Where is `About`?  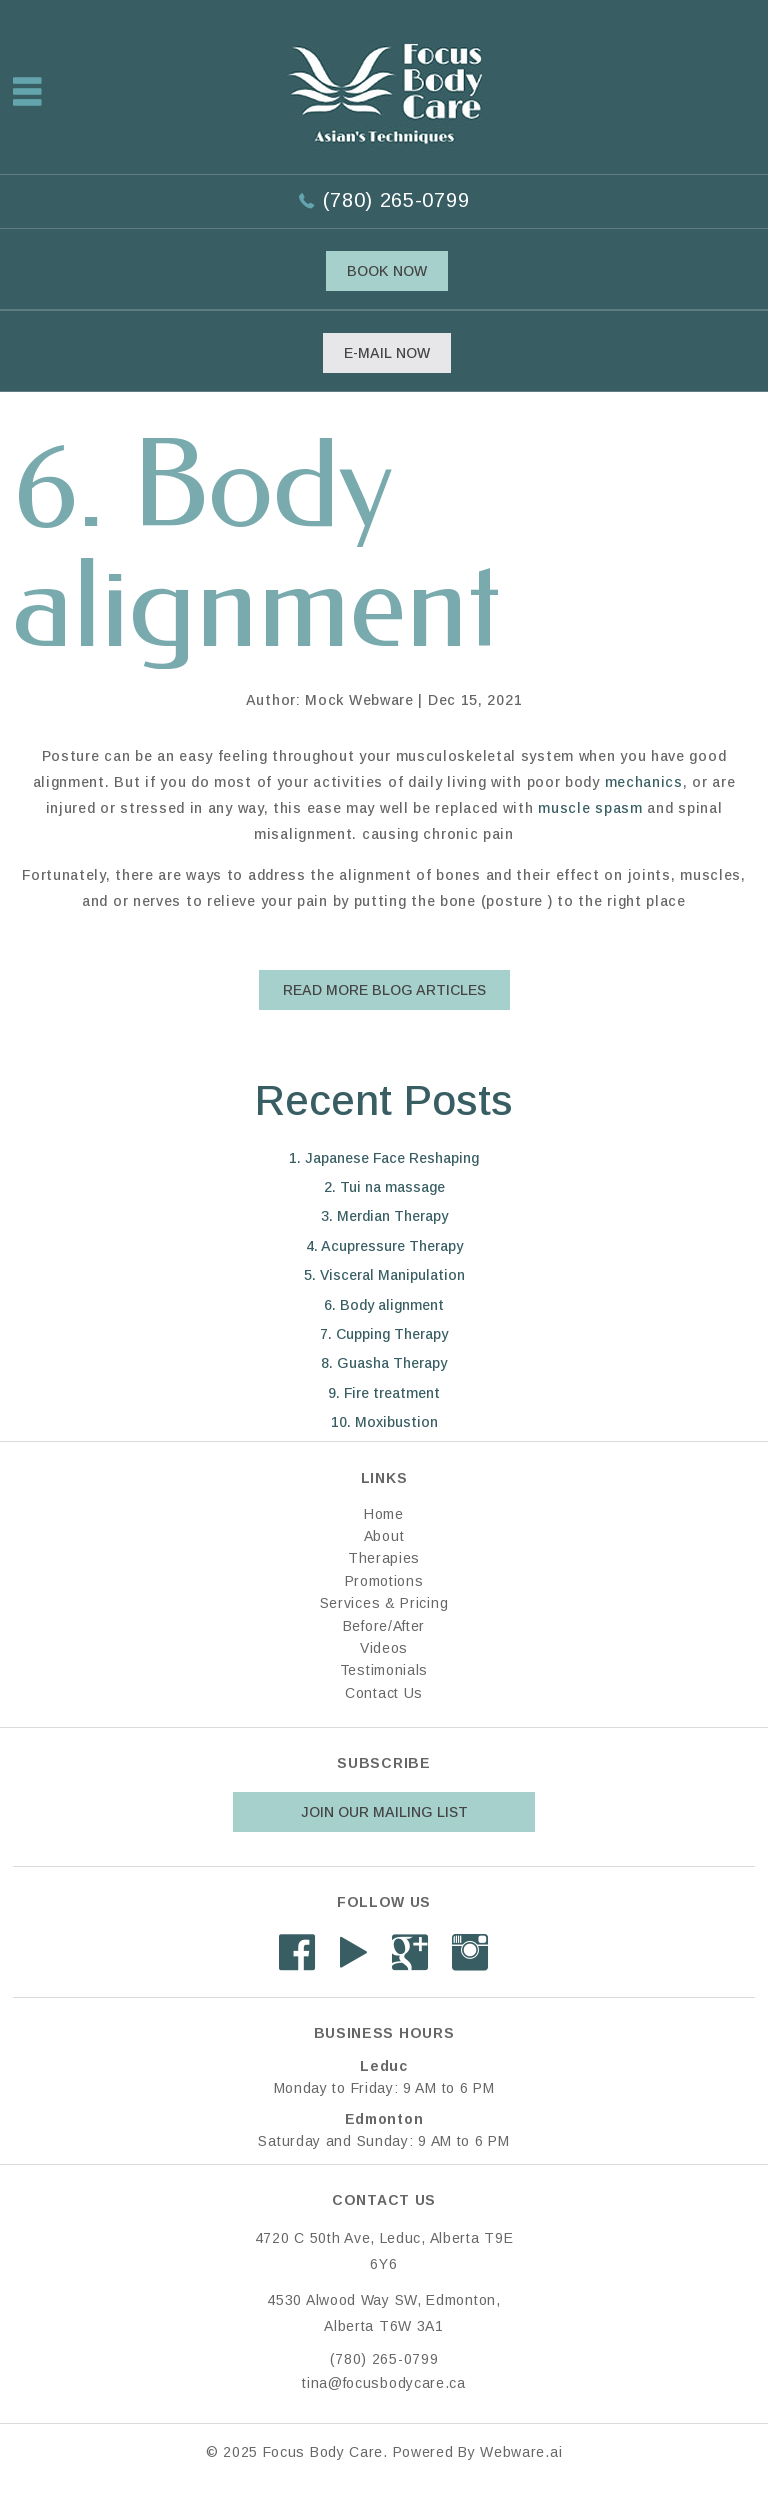
About is located at coordinates (384, 1536).